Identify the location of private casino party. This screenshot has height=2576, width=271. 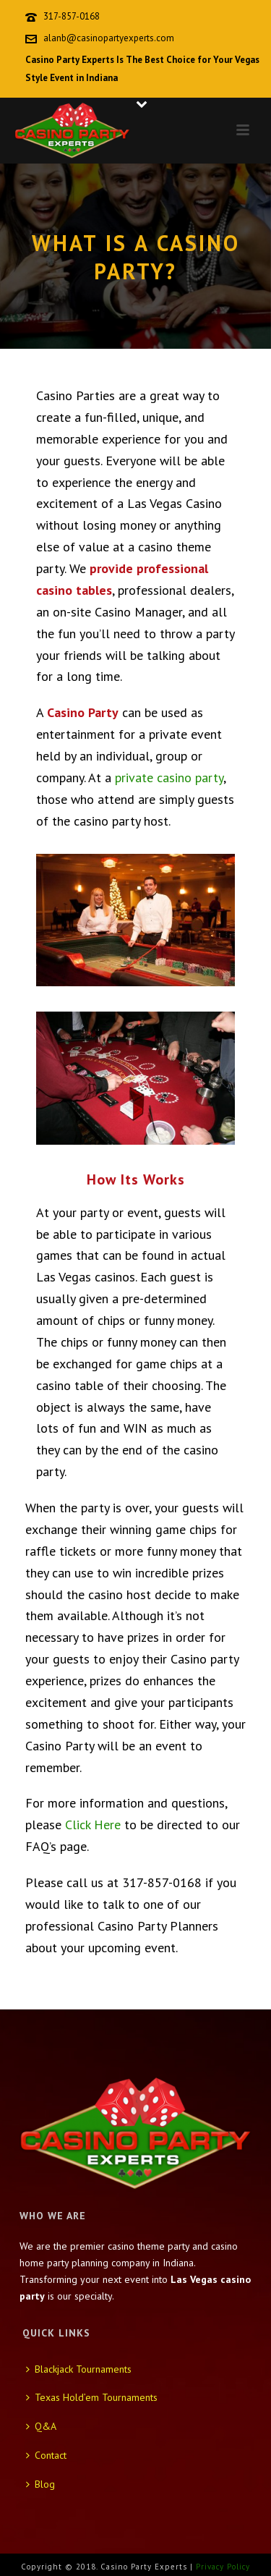
(169, 777).